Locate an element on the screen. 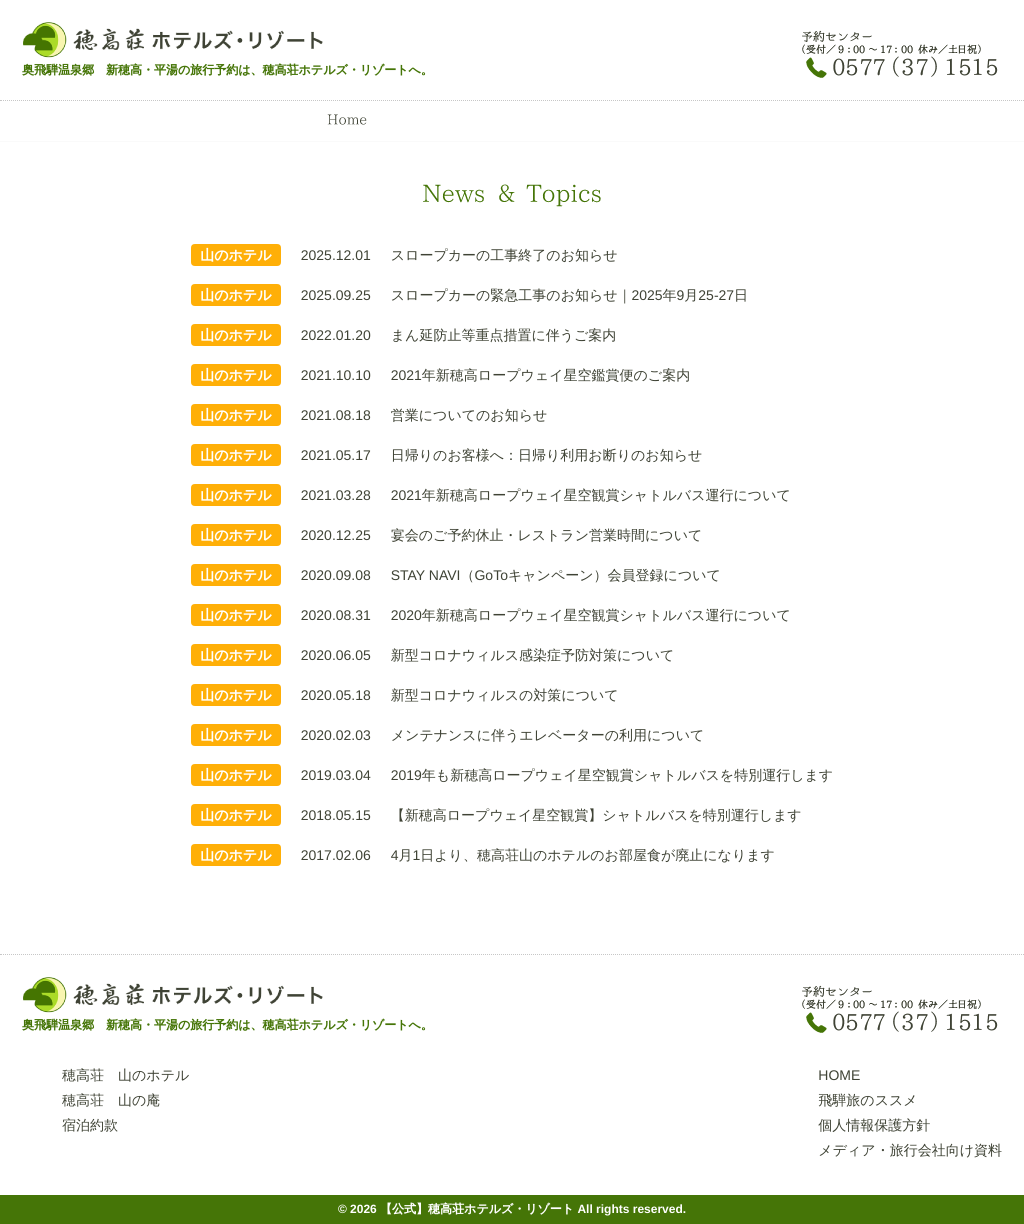 The height and width of the screenshot is (1224, 1024). 山のホテル is located at coordinates (235, 255).